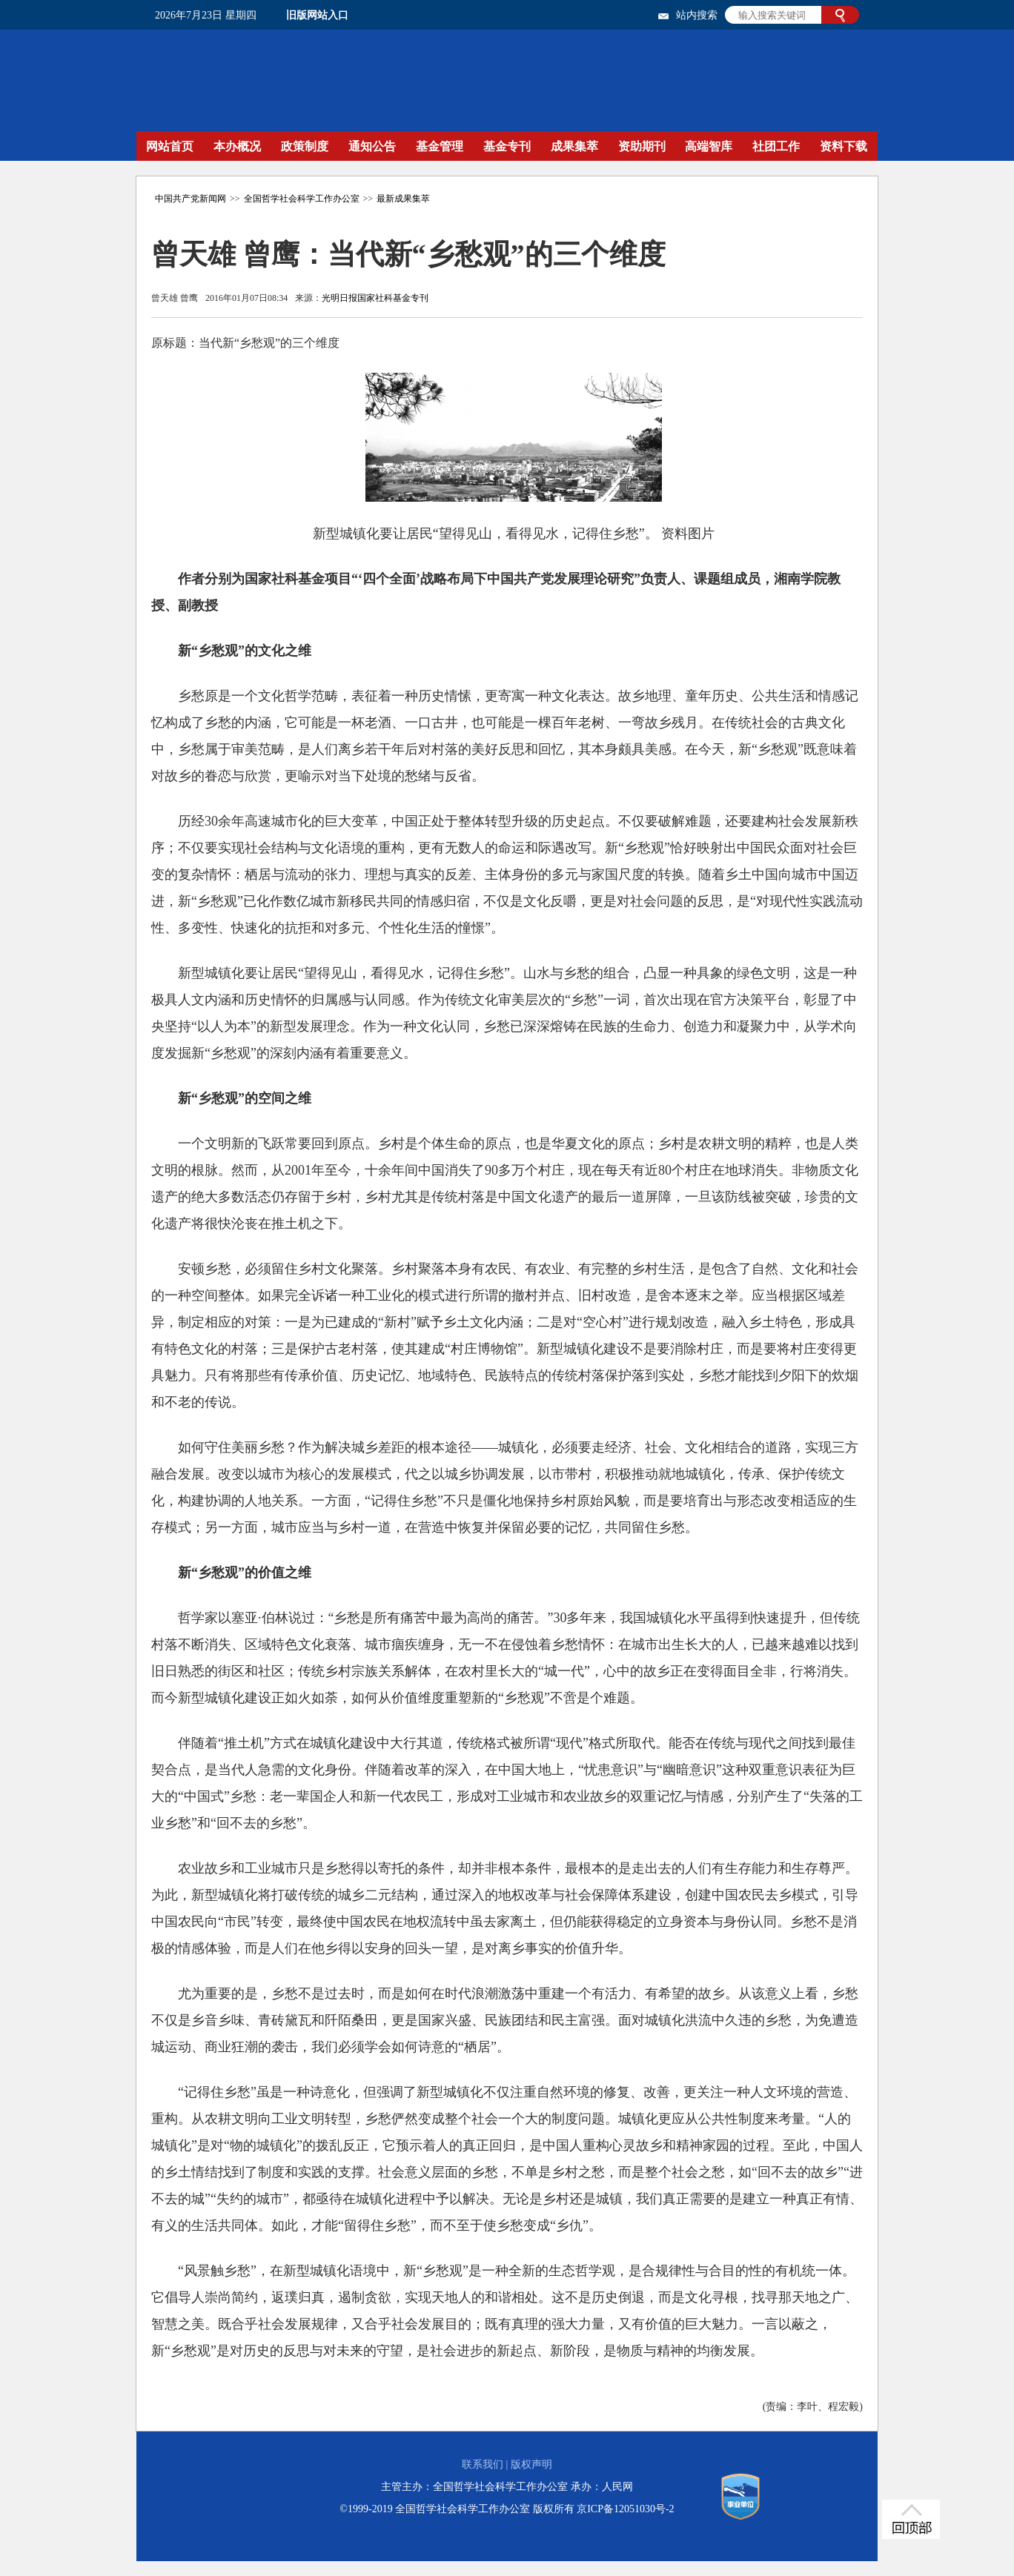 Image resolution: width=1014 pixels, height=2576 pixels. Describe the element at coordinates (776, 146) in the screenshot. I see `社团工作` at that location.